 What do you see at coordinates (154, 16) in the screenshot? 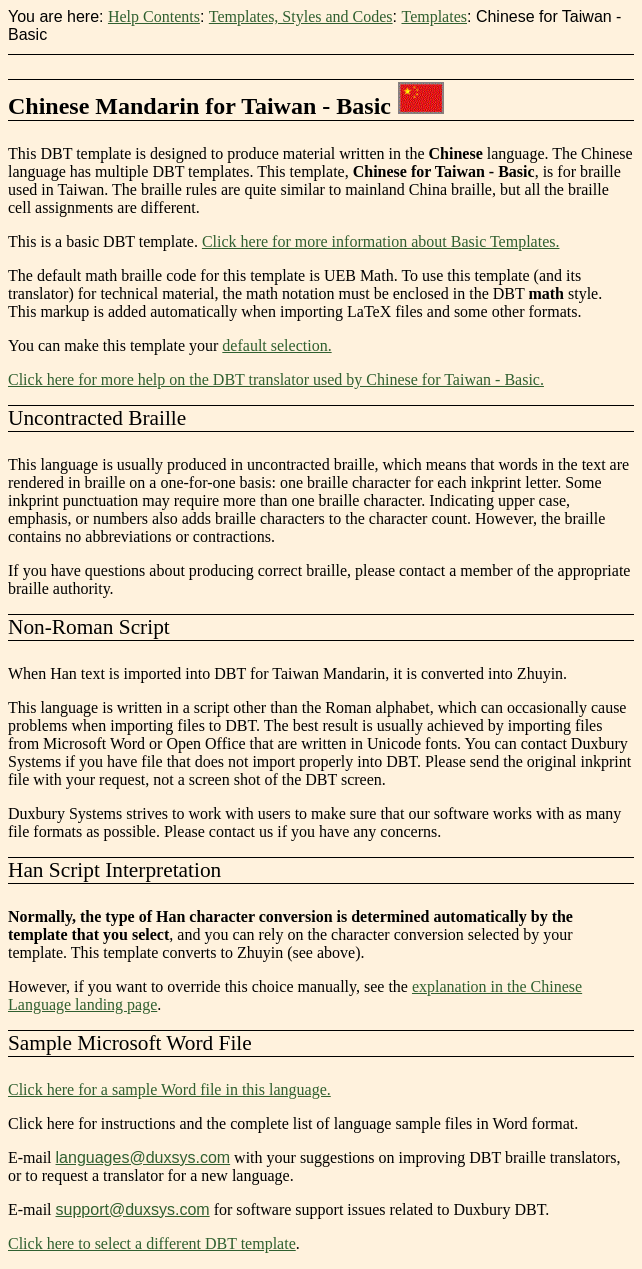
I see `Help Contents` at bounding box center [154, 16].